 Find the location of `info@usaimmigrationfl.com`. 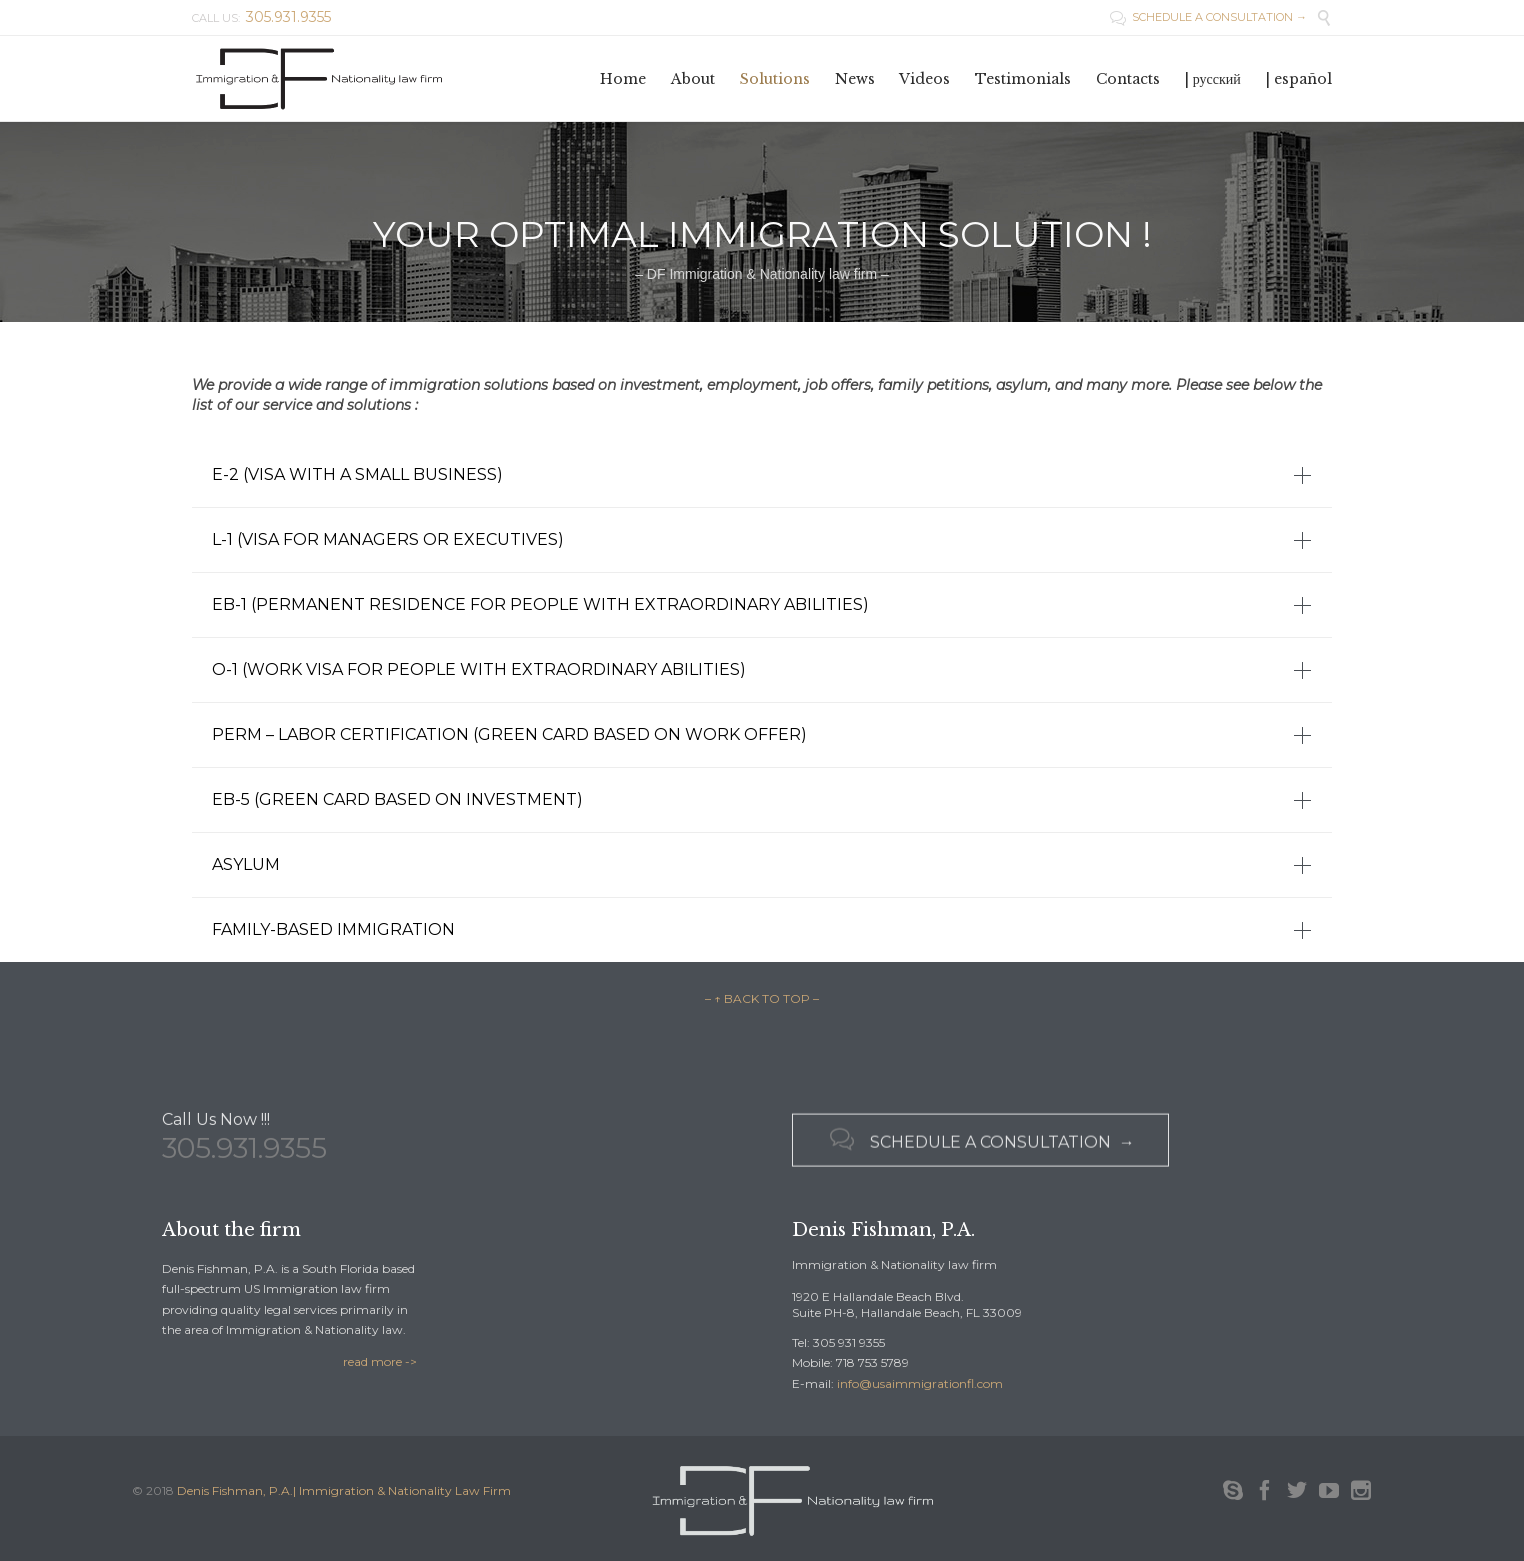

info@usaimmigrationfl.com is located at coordinates (920, 1383).